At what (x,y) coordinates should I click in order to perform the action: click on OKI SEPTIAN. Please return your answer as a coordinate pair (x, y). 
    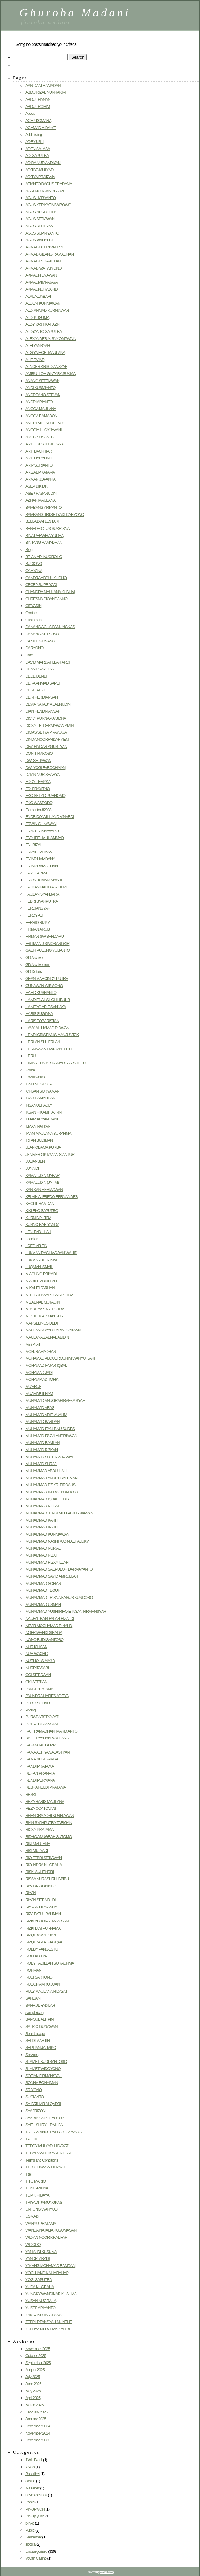
    Looking at the image, I should click on (36, 1681).